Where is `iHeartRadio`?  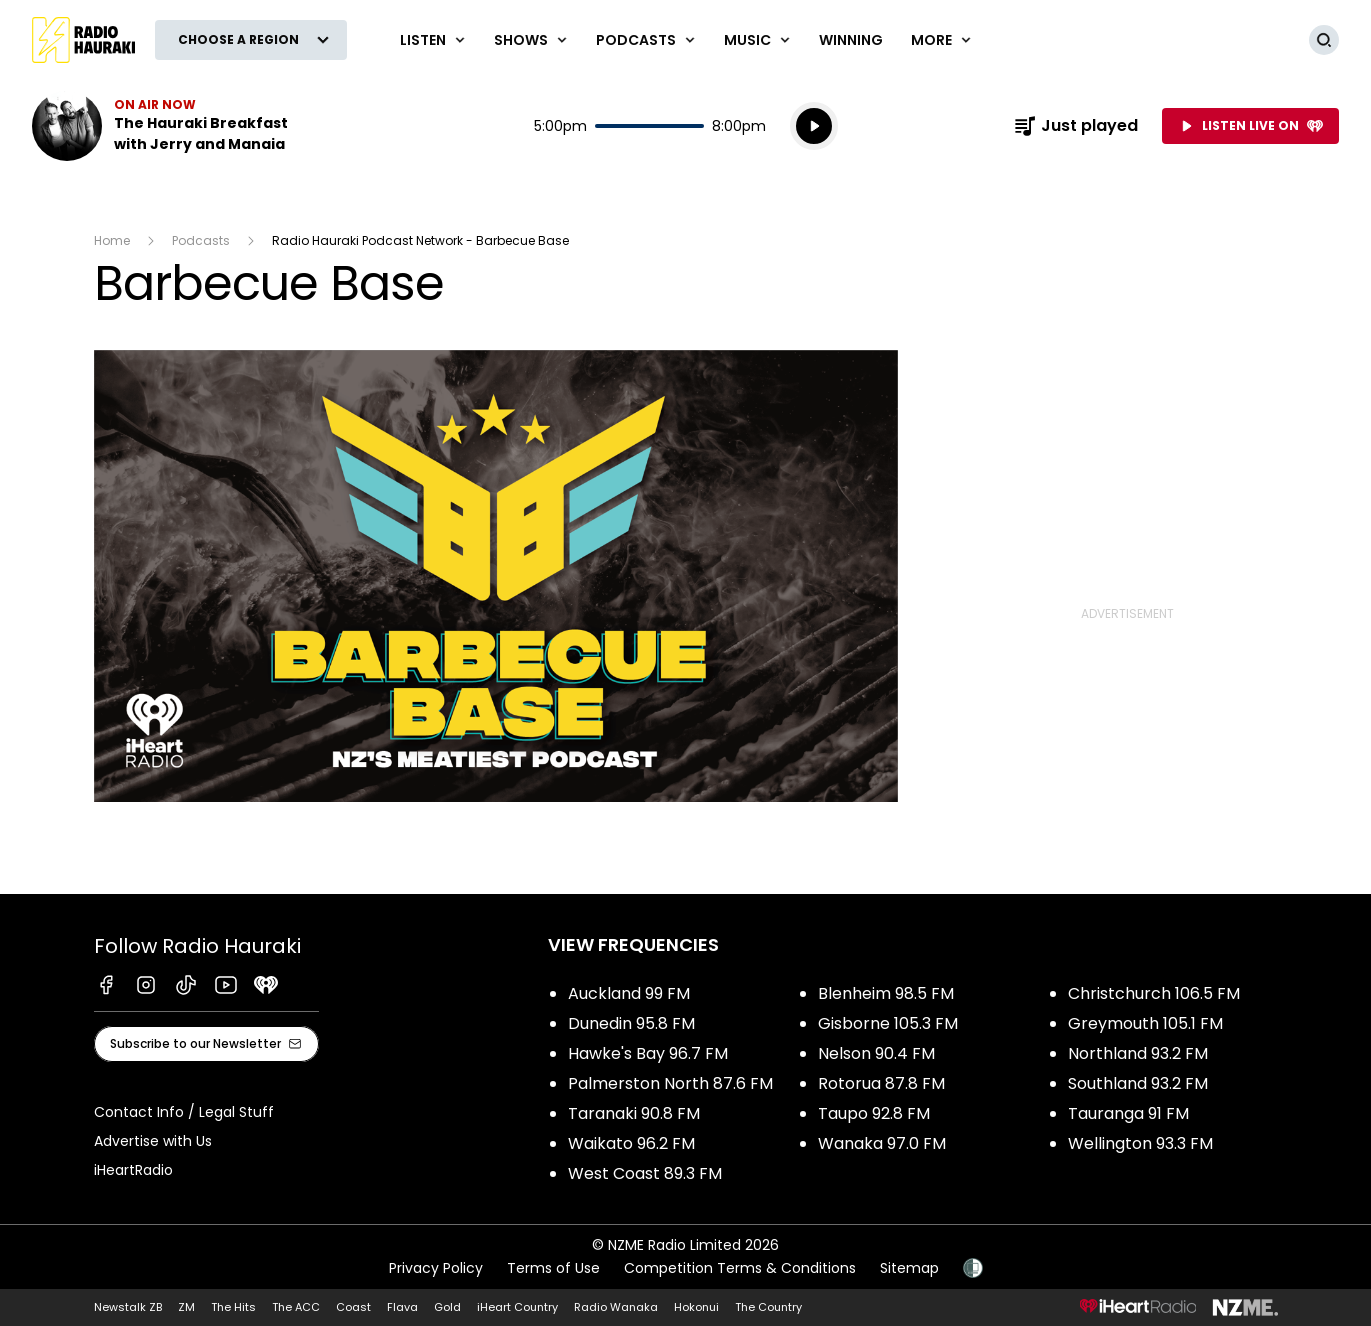
iHeartRadio is located at coordinates (133, 1170).